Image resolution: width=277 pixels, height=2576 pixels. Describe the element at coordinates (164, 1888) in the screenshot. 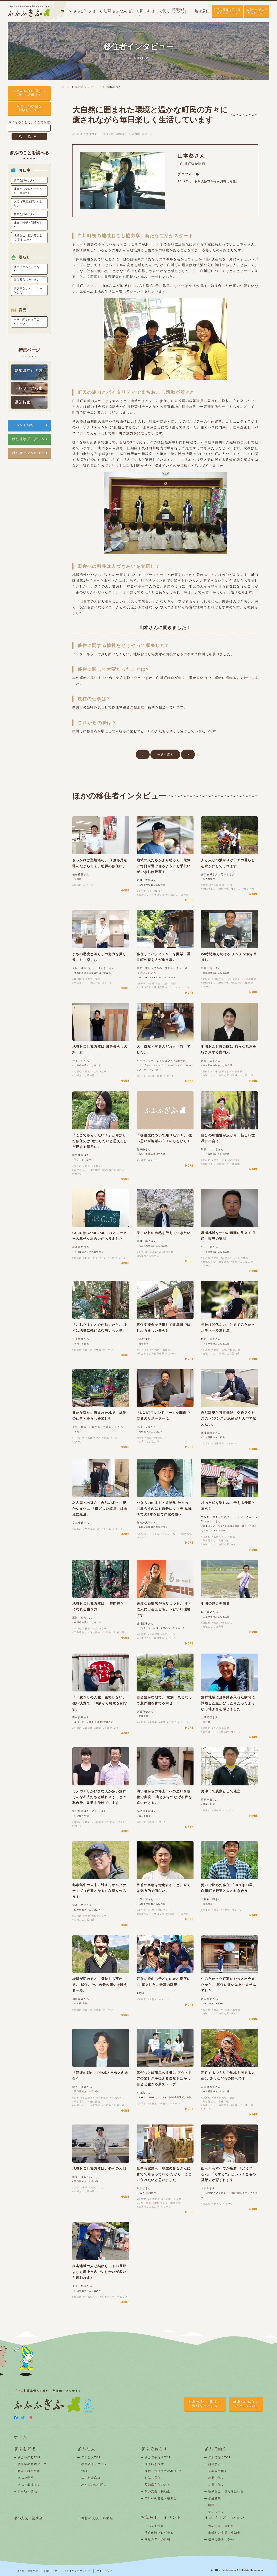

I see `目前の事物を肯定すること。全ては魅力的で面白い。` at that location.